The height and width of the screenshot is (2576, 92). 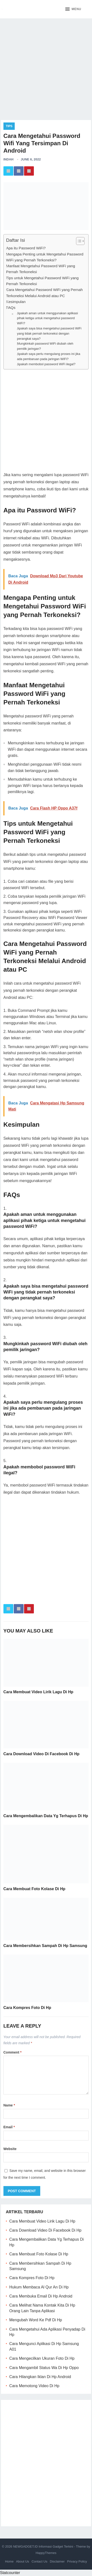 What do you see at coordinates (46, 2553) in the screenshot?
I see `HappyThemes` at bounding box center [46, 2553].